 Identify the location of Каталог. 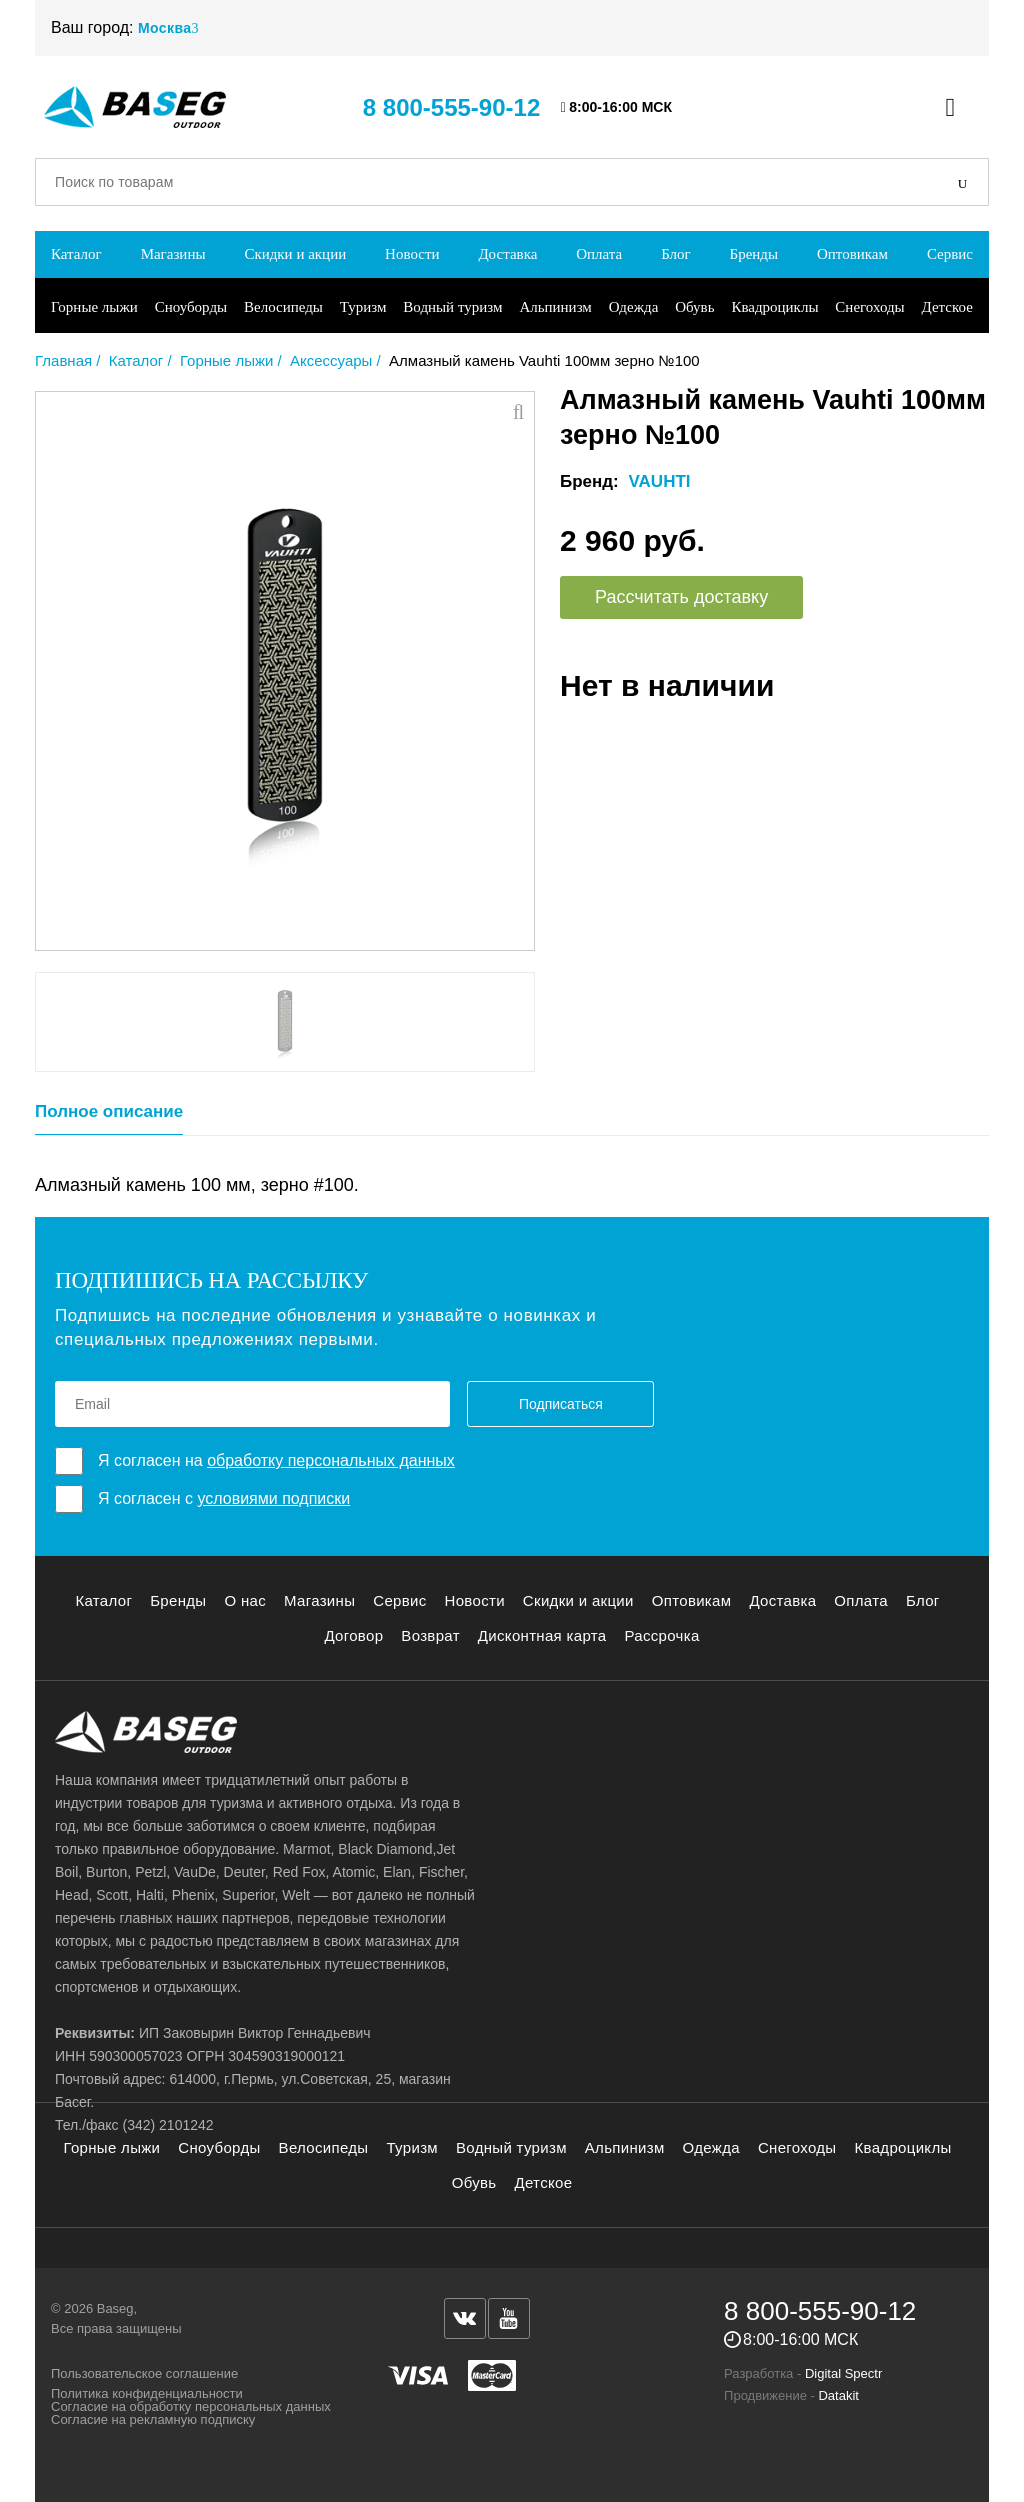
(76, 254).